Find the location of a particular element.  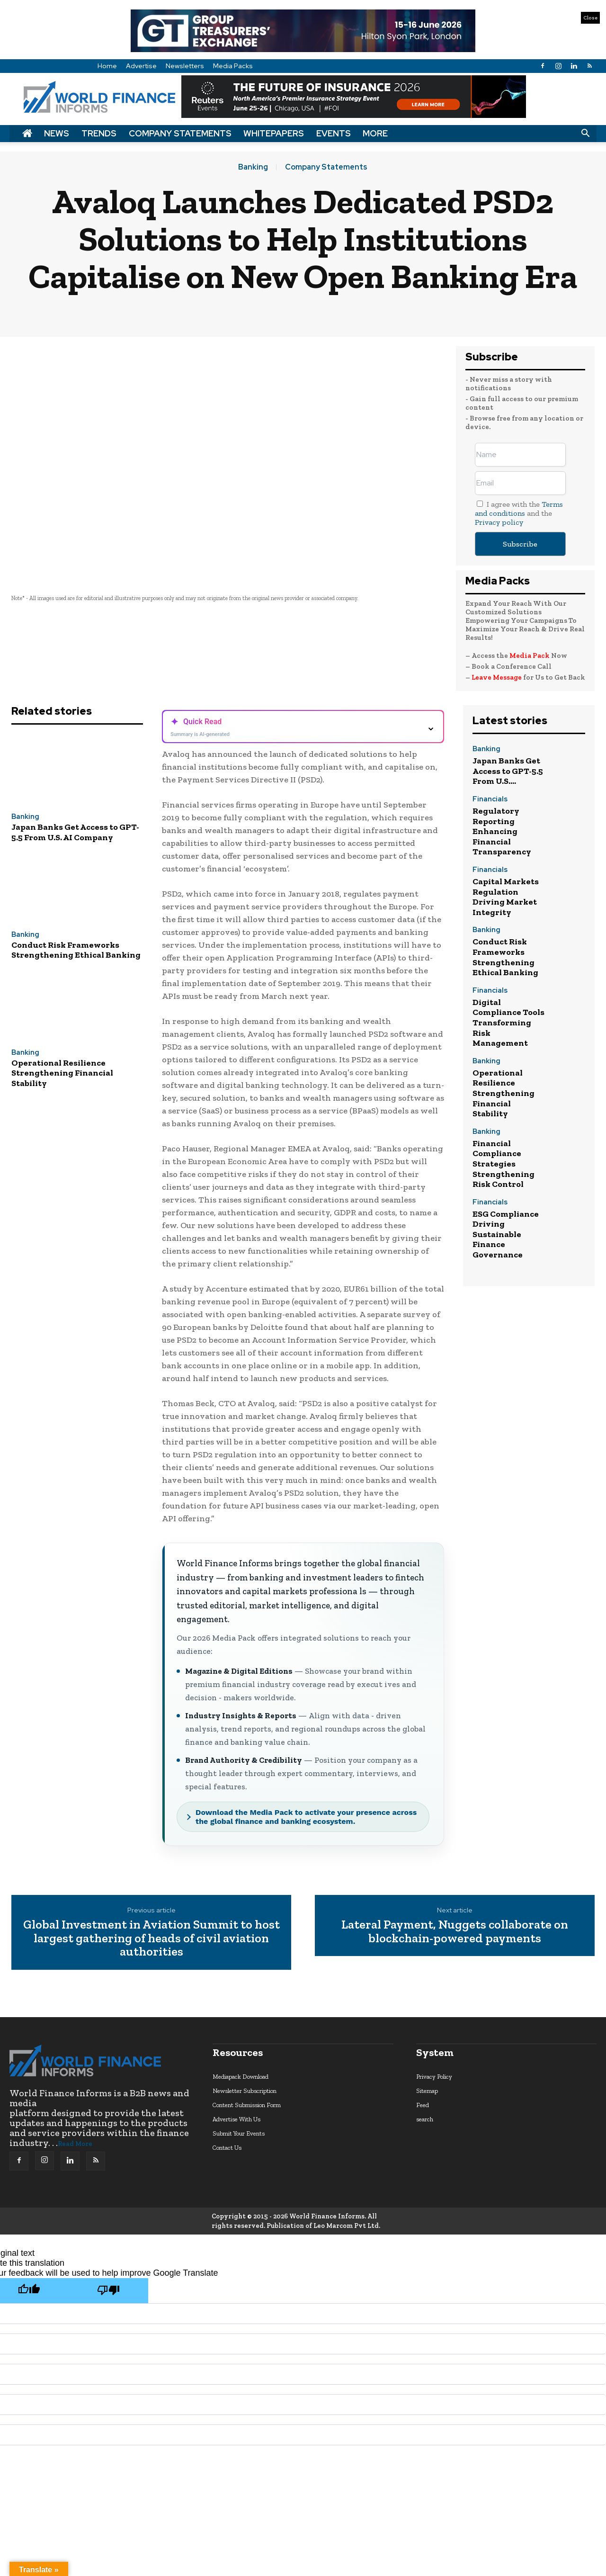

Operational Resilience Strengthening Financial Stability is located at coordinates (62, 1073).